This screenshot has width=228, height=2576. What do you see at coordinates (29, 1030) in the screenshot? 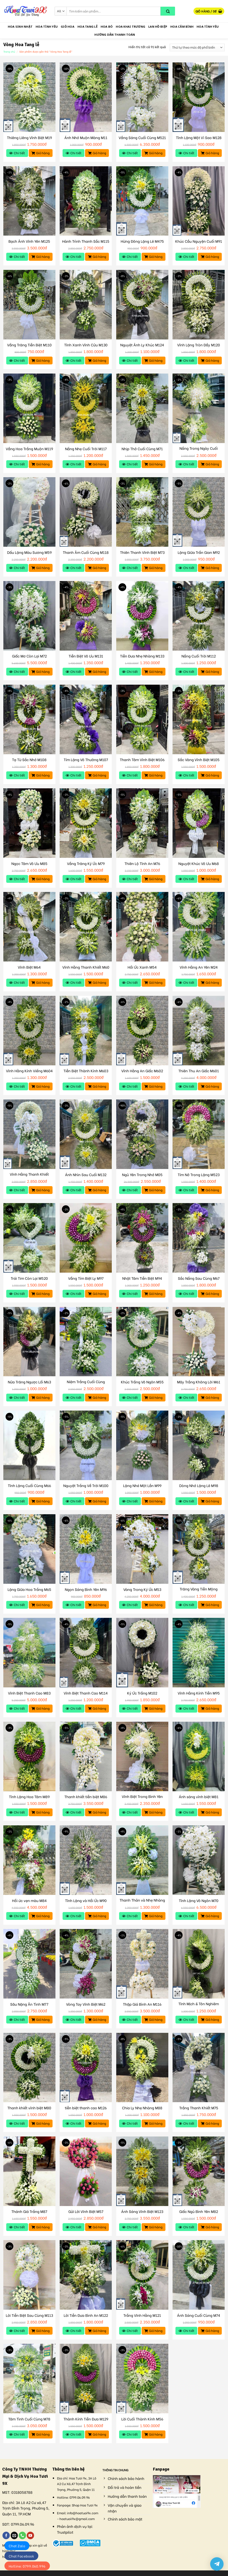
I see `[Vĩnh Hằng Kính Viếng M604]` at bounding box center [29, 1030].